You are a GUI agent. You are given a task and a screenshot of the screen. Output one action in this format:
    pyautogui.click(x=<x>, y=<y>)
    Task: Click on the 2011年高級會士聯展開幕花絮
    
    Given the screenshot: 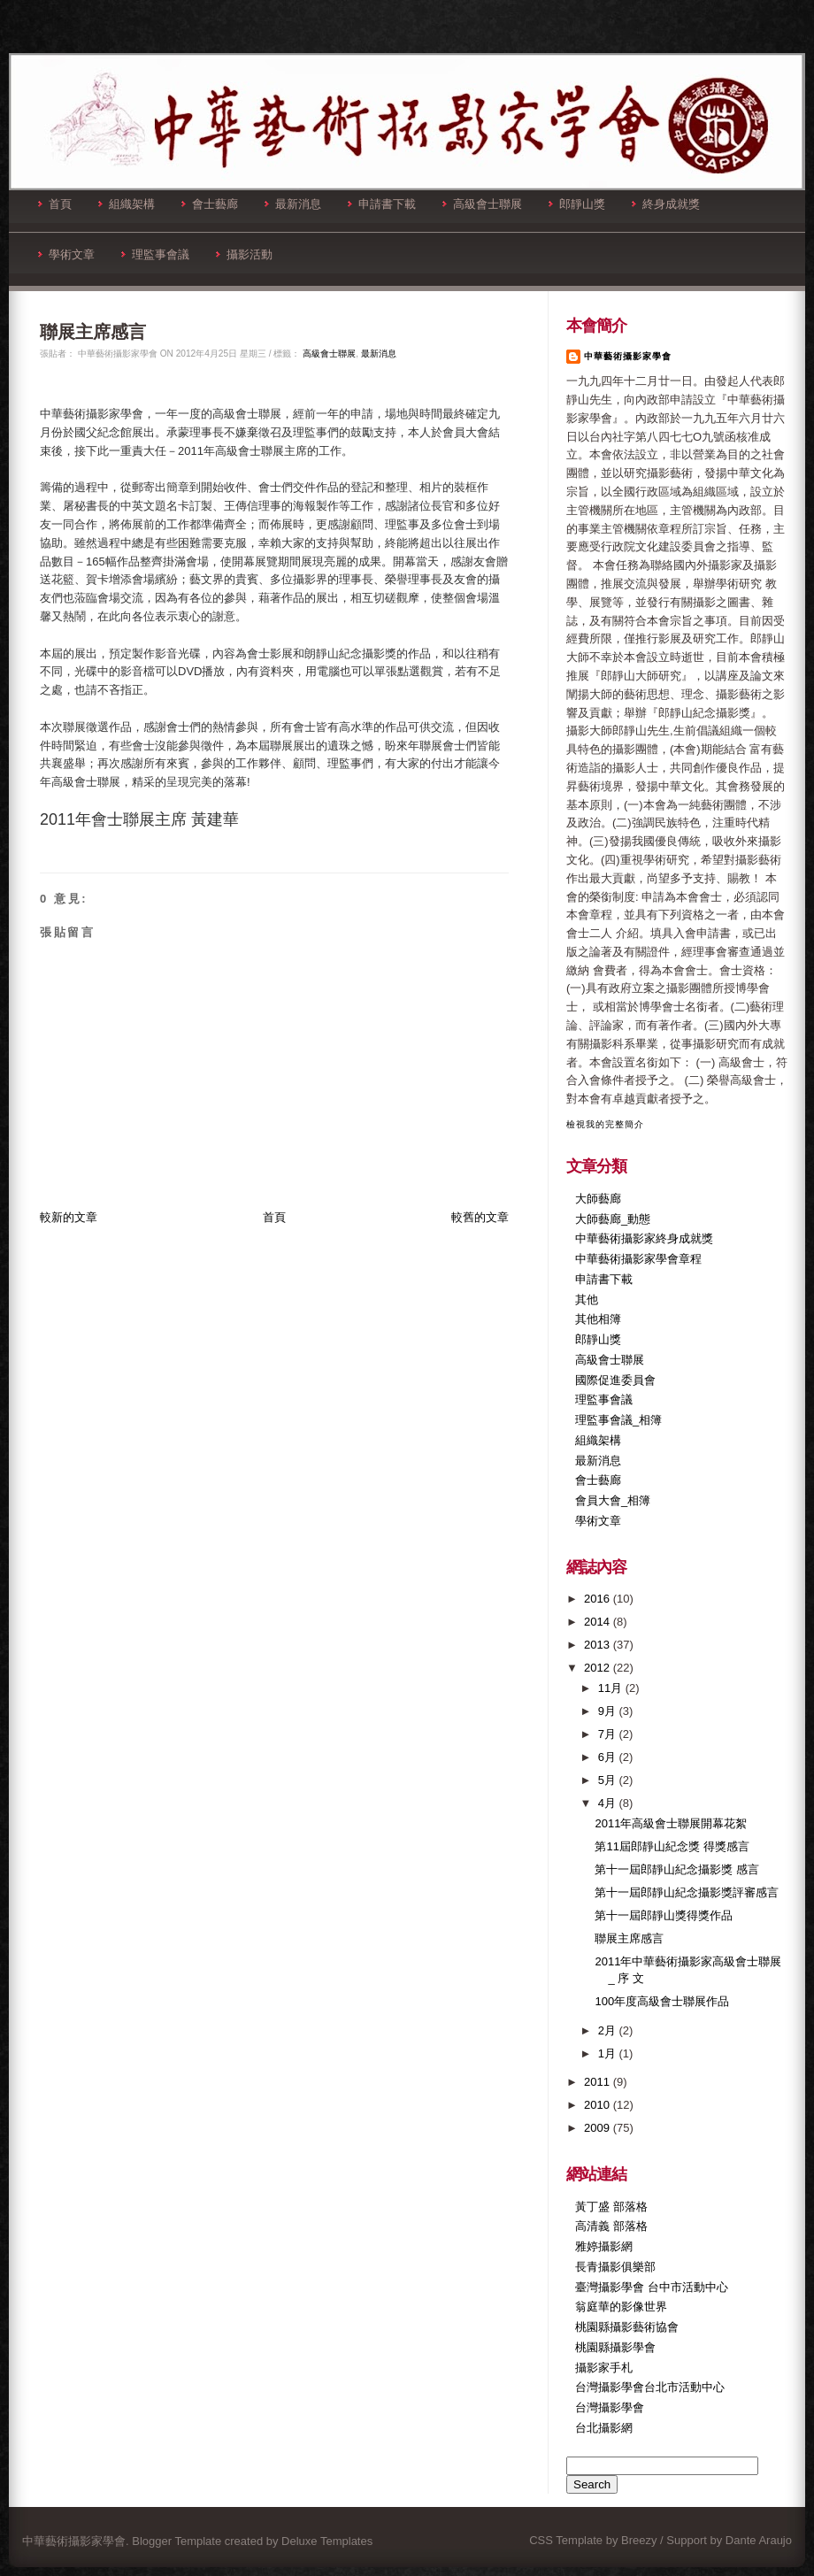 What is the action you would take?
    pyautogui.click(x=671, y=1823)
    